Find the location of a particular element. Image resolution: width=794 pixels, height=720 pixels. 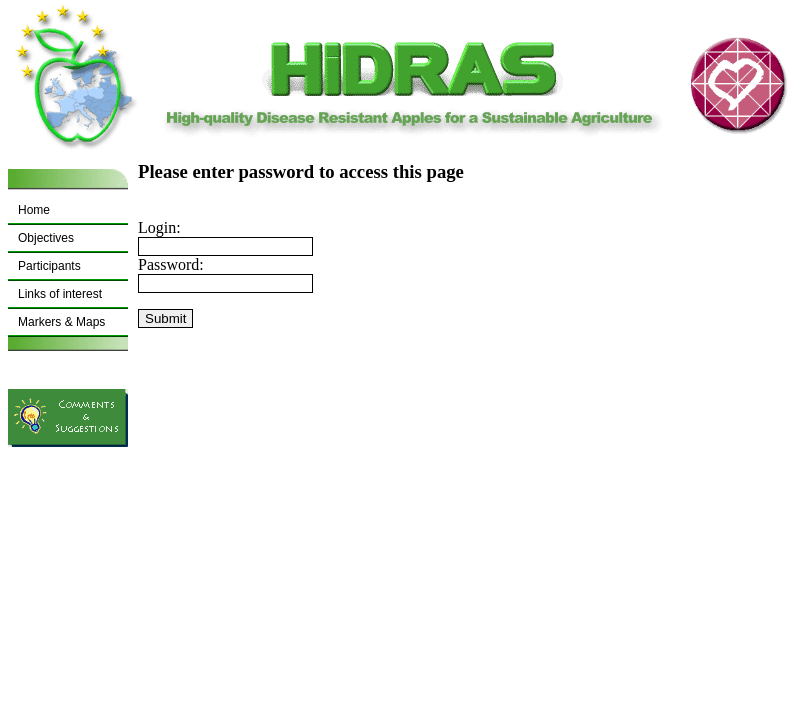

Participants is located at coordinates (49, 266).